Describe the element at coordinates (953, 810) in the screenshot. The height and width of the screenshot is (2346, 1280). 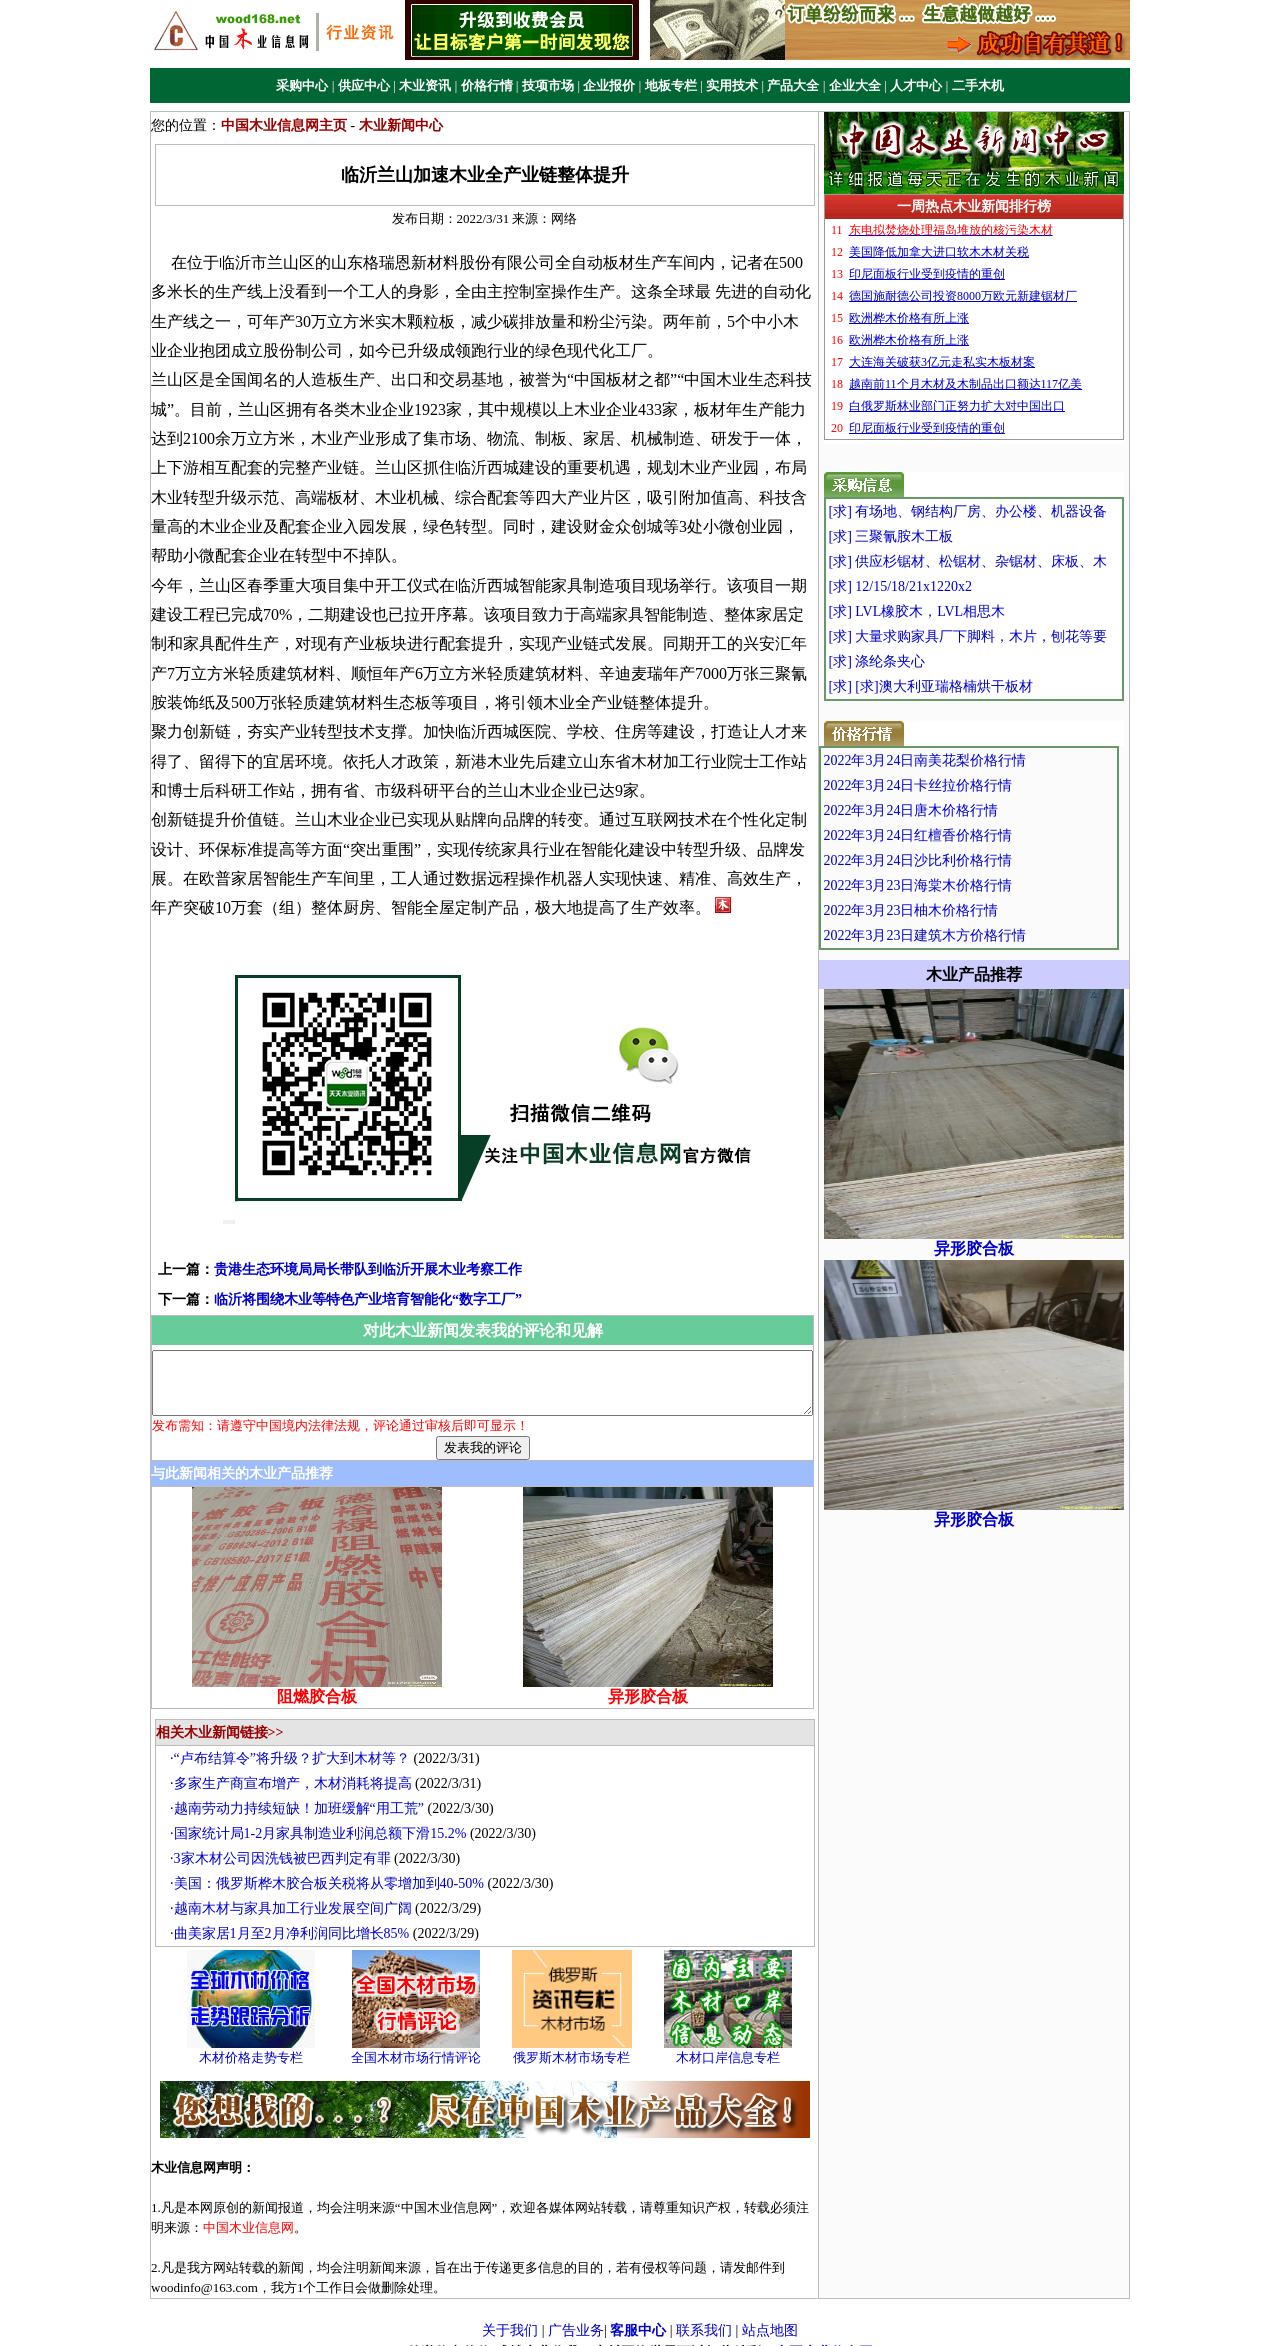
I see `2022年3月24日唐木价格行情` at that location.